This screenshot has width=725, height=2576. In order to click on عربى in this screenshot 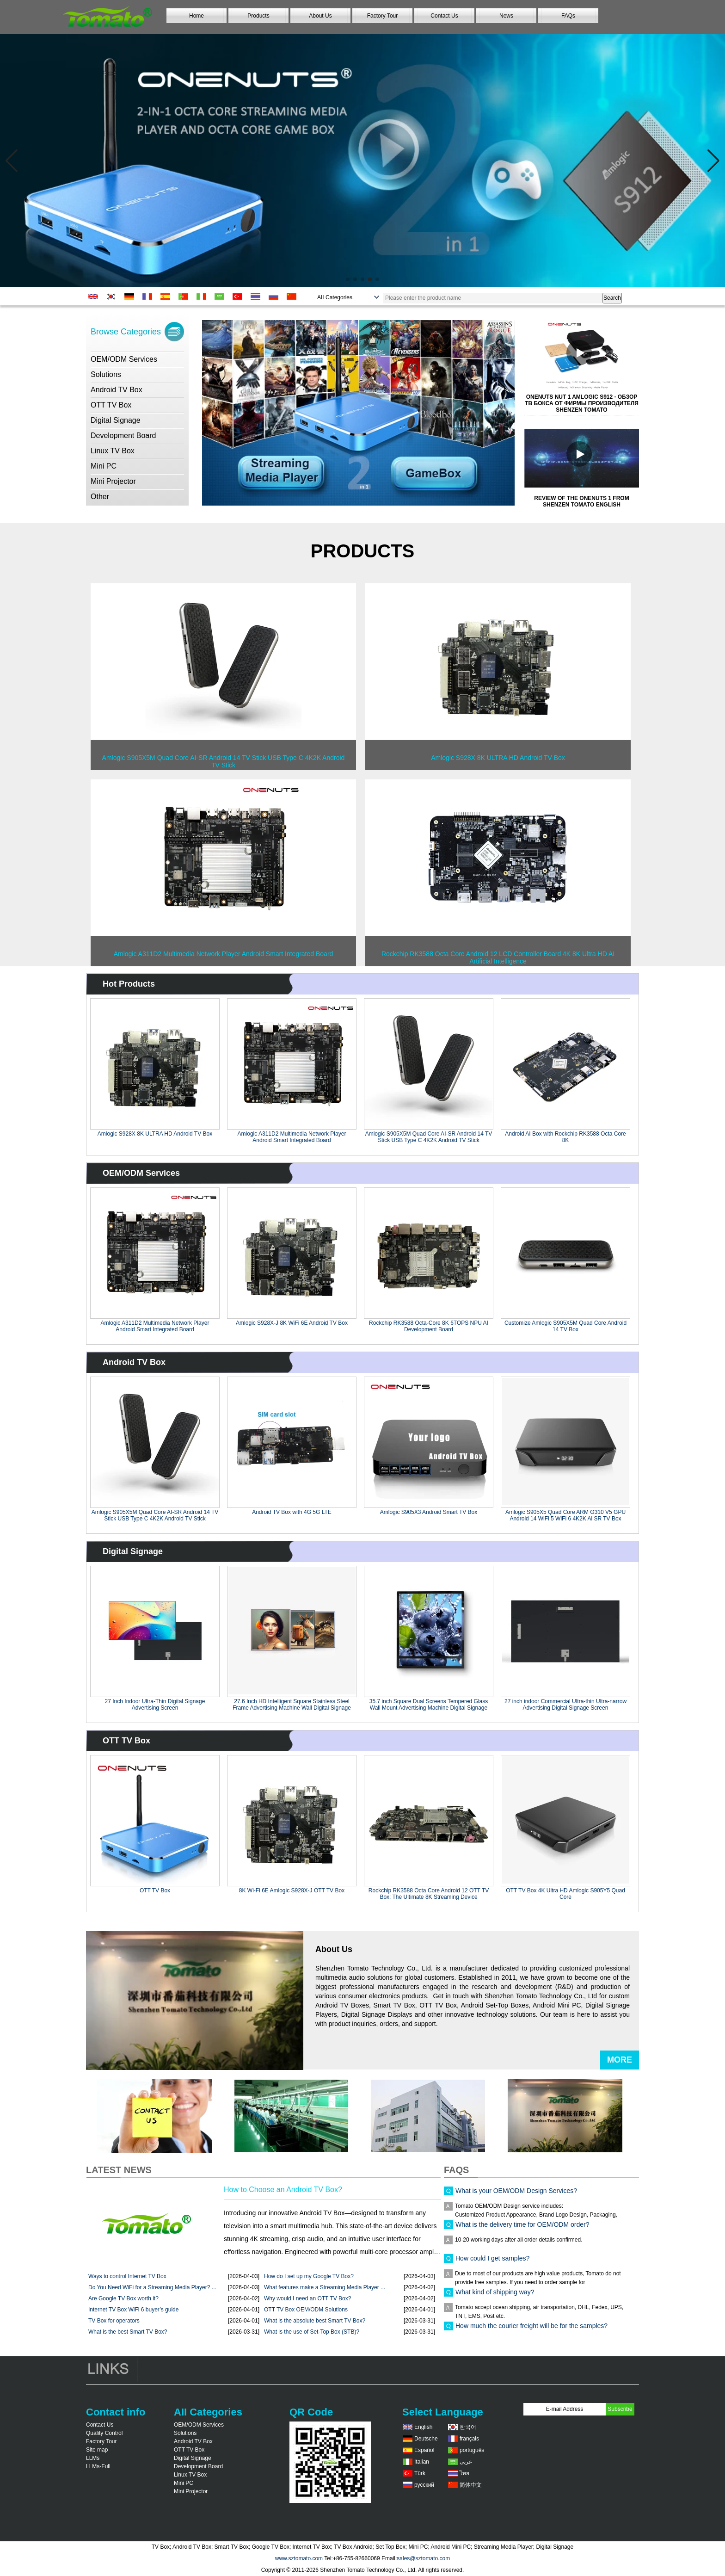, I will do `click(466, 2462)`.